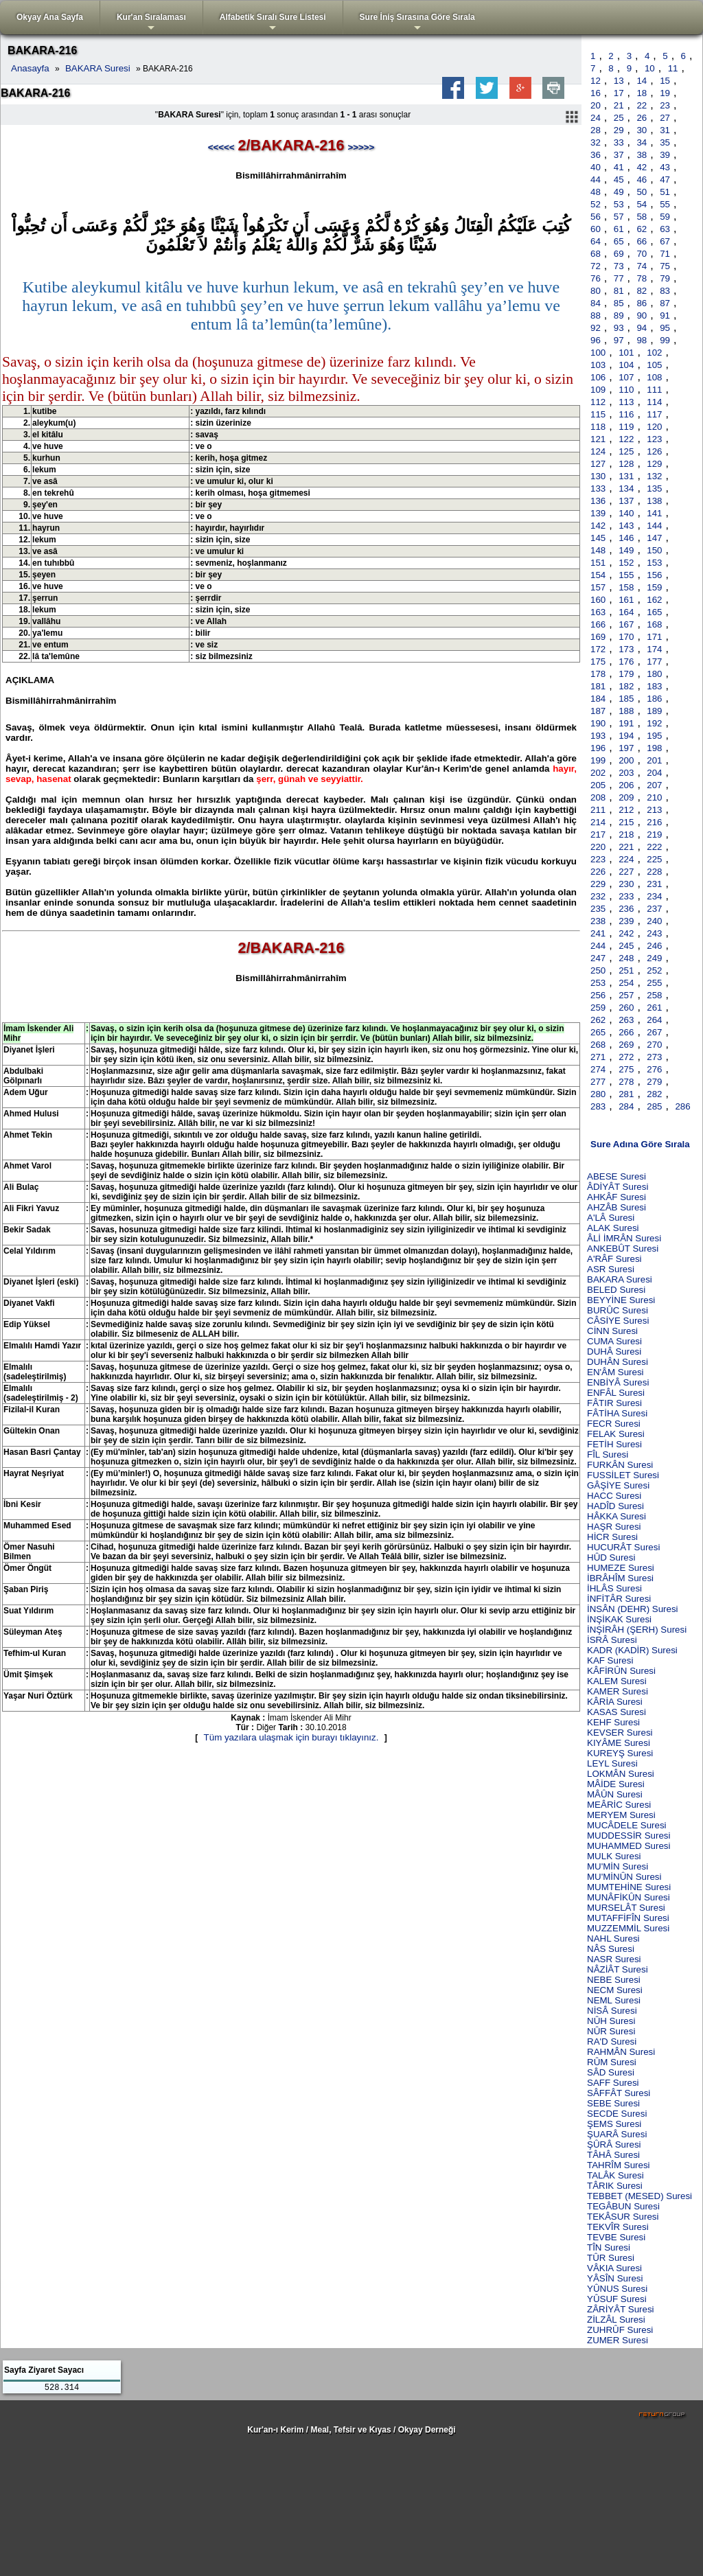 The width and height of the screenshot is (703, 2576). I want to click on 89, so click(619, 315).